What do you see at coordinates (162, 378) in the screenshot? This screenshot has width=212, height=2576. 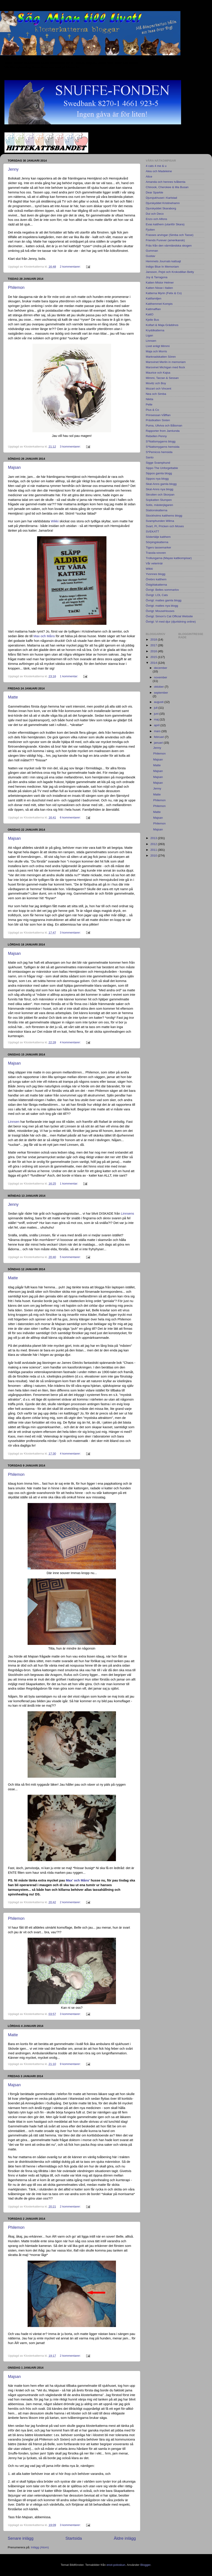 I see `Mimmi, Tarzan & Sessan` at bounding box center [162, 378].